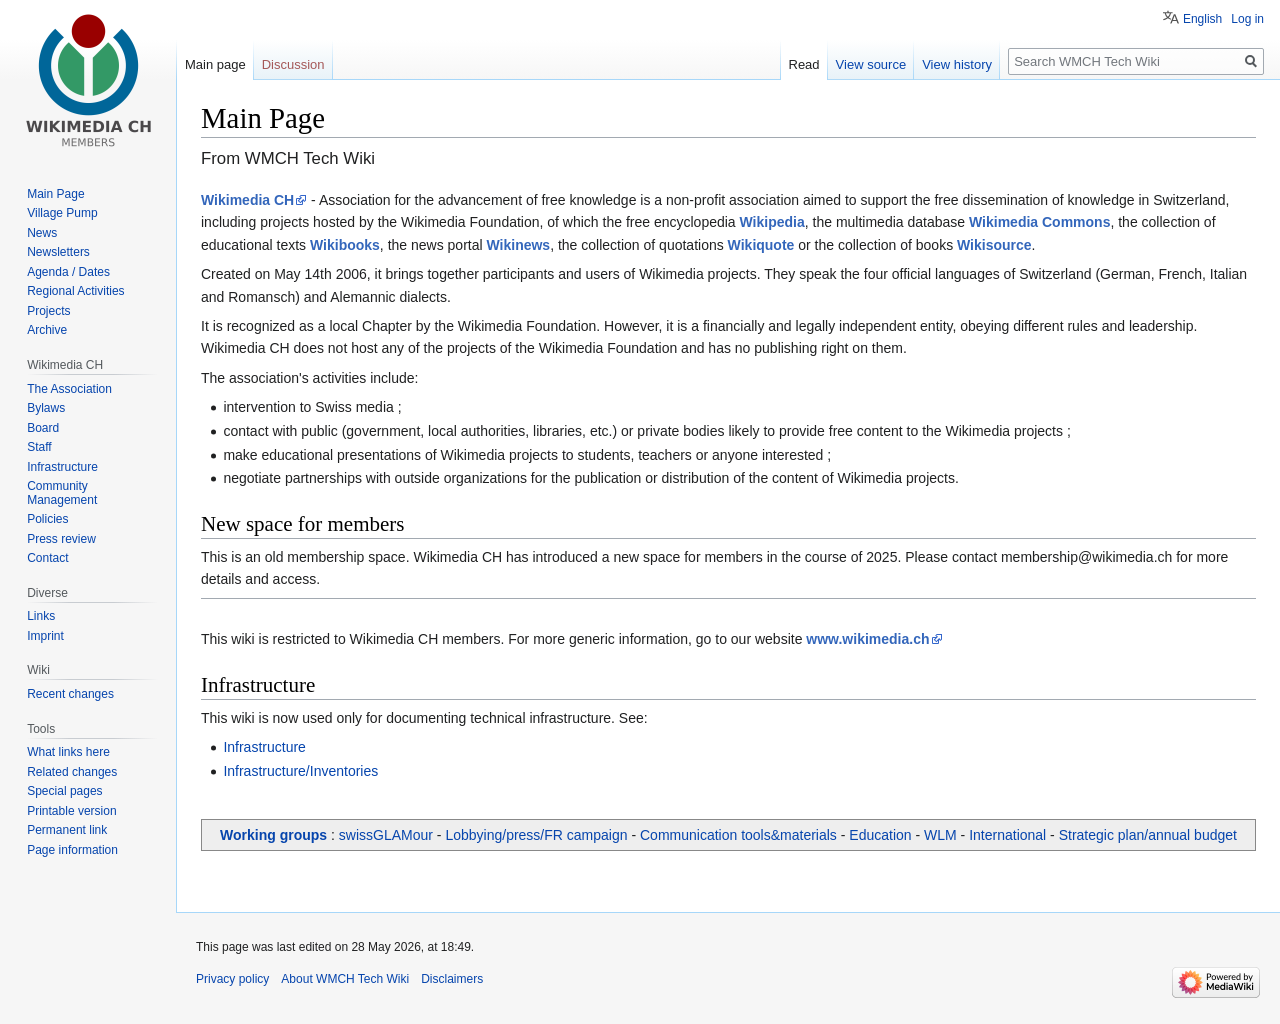 This screenshot has height=1024, width=1280. What do you see at coordinates (62, 493) in the screenshot?
I see `Community Management` at bounding box center [62, 493].